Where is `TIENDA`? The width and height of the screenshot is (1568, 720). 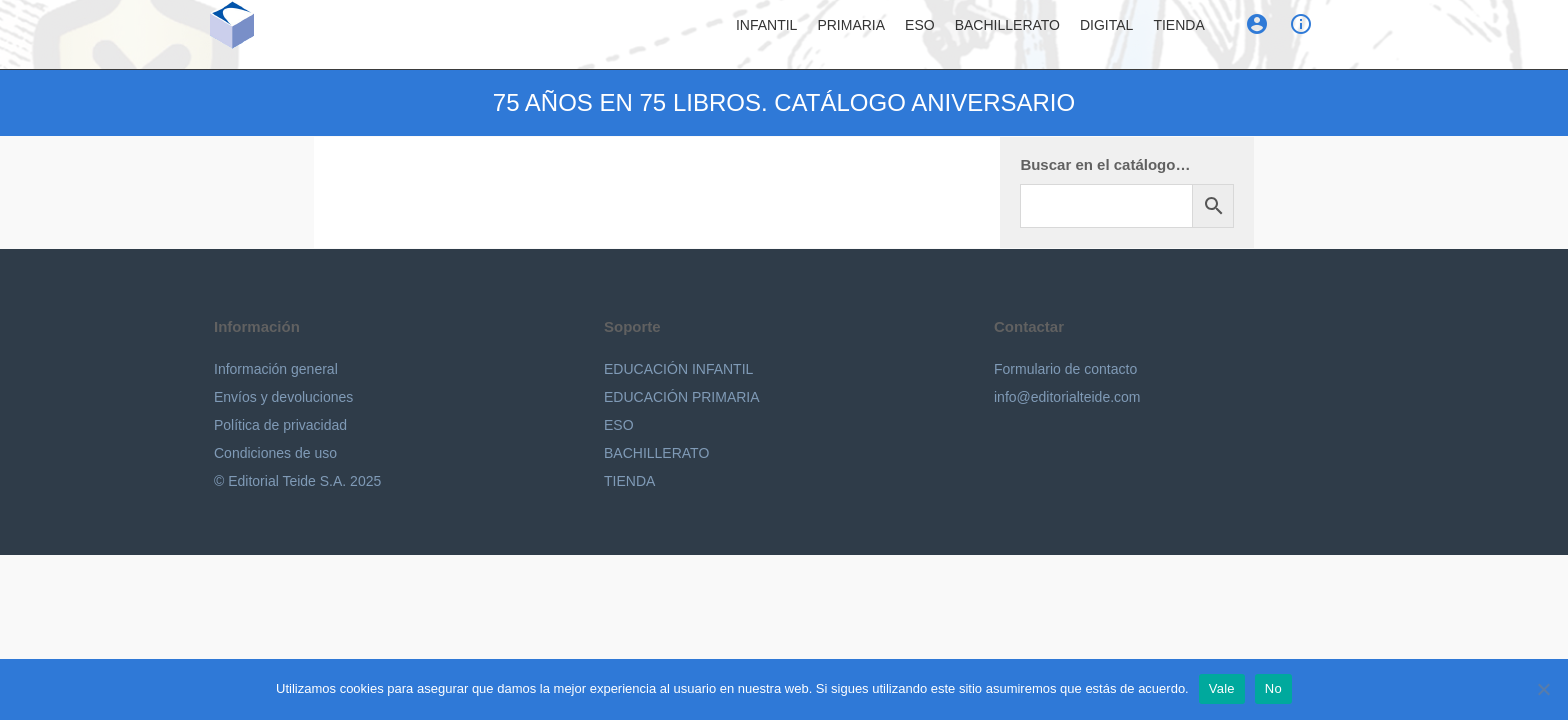 TIENDA is located at coordinates (629, 481).